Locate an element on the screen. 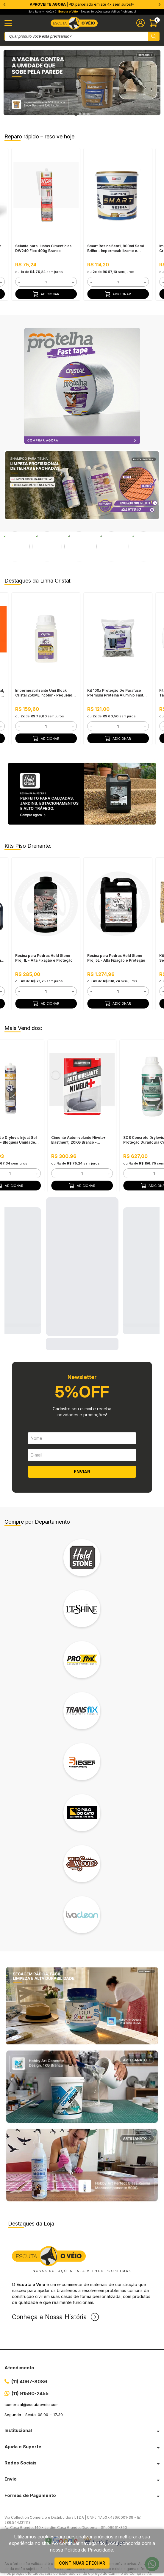 Image resolution: width=164 pixels, height=2576 pixels. Ajuda e Suporte is located at coordinates (22, 2415).